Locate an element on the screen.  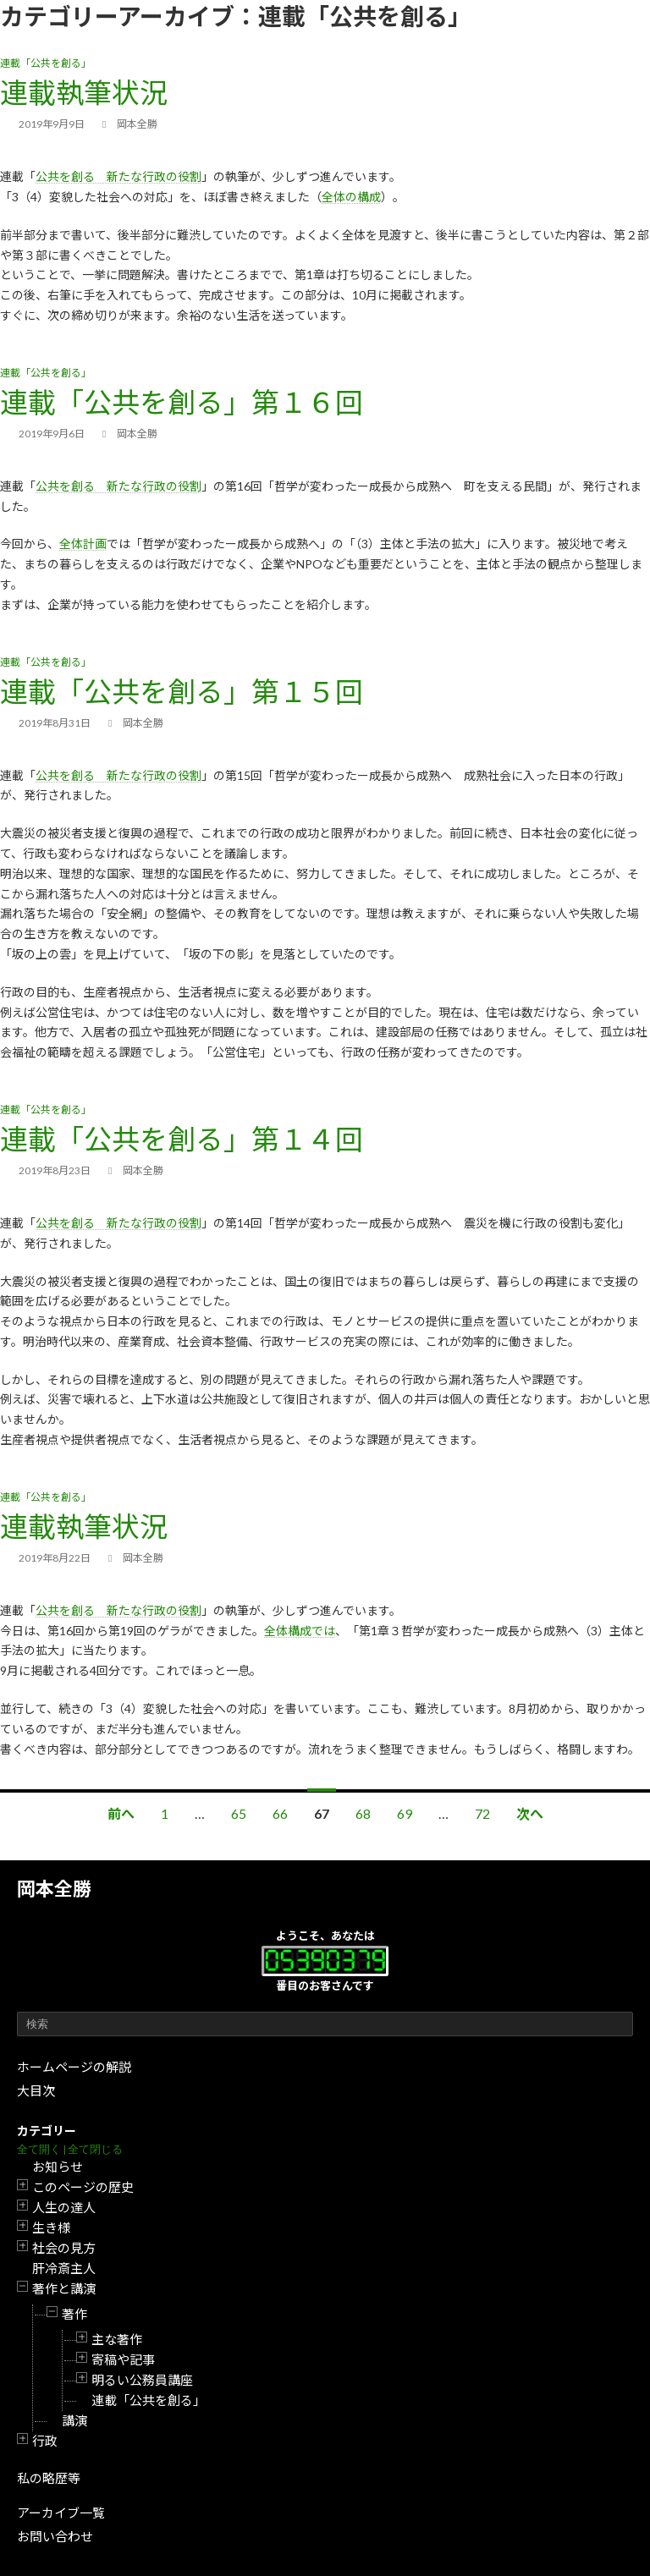
68 is located at coordinates (363, 1813).